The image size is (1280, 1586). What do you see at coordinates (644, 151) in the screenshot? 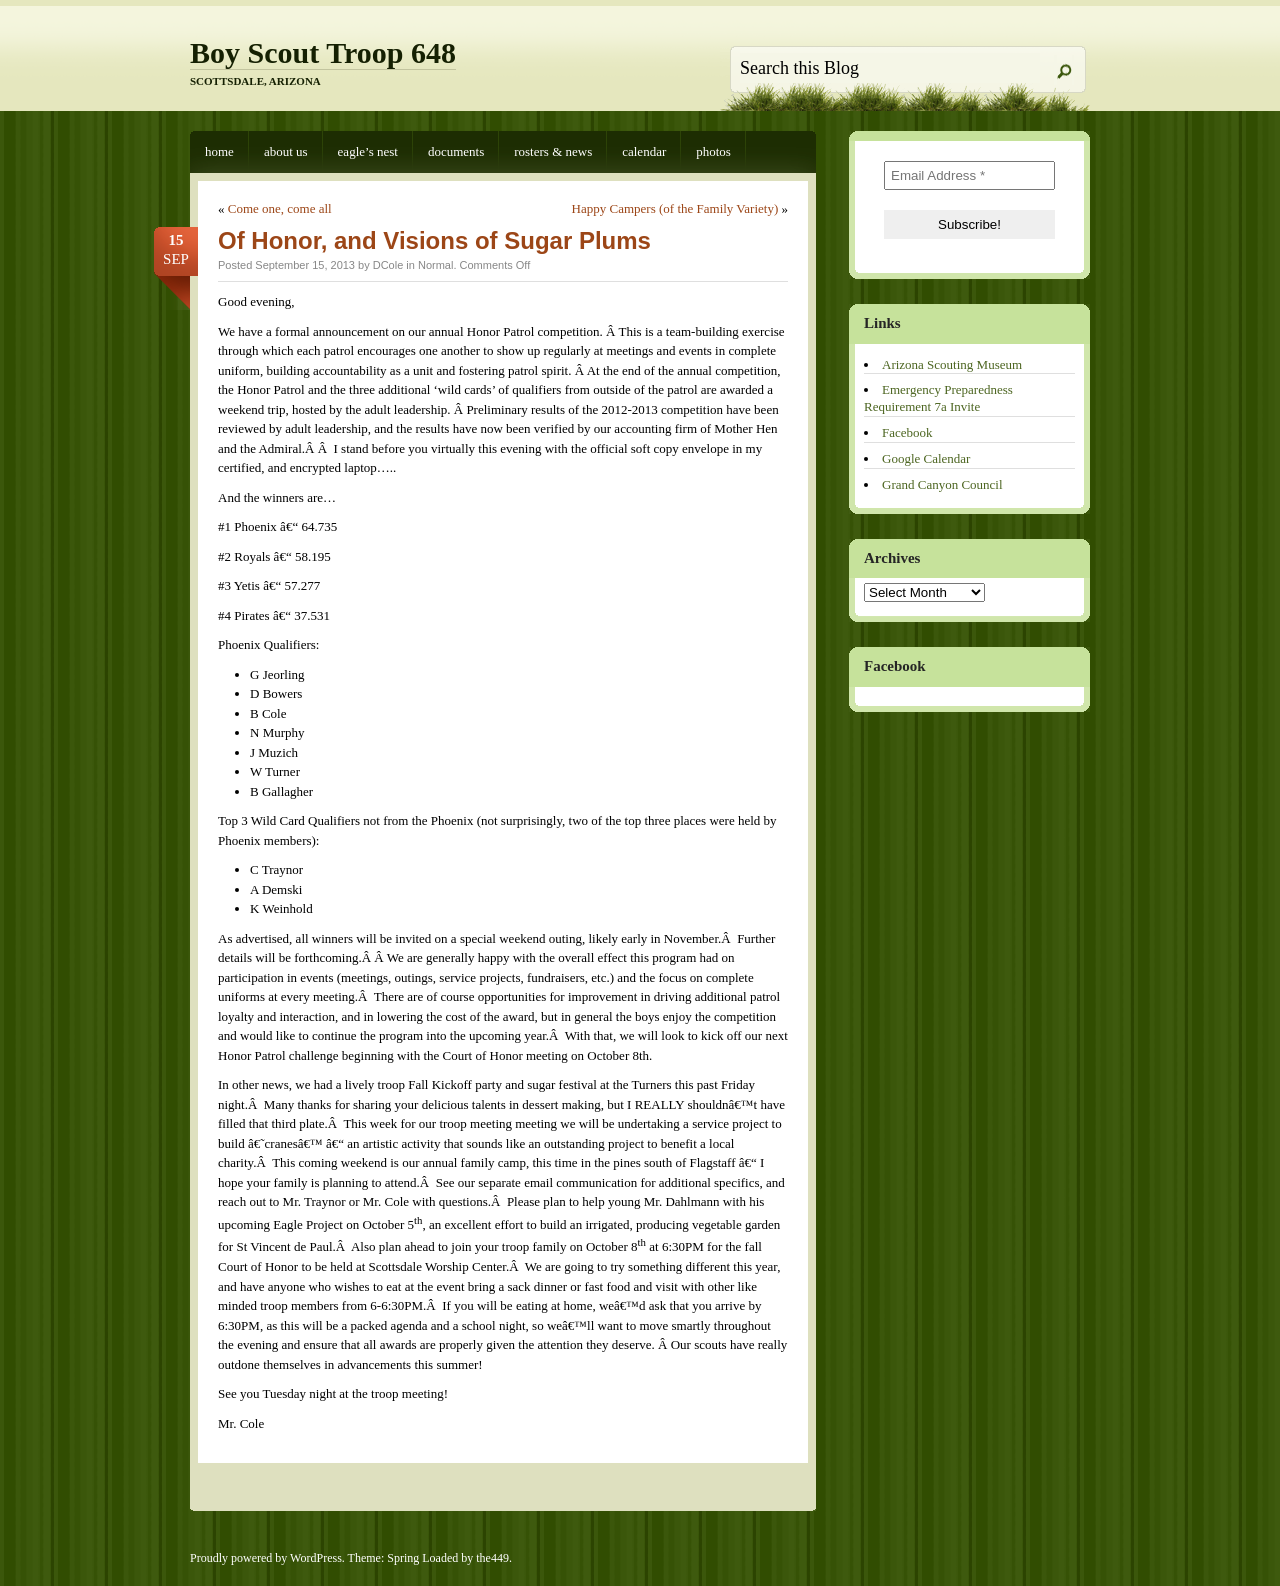
I see `Calendar` at bounding box center [644, 151].